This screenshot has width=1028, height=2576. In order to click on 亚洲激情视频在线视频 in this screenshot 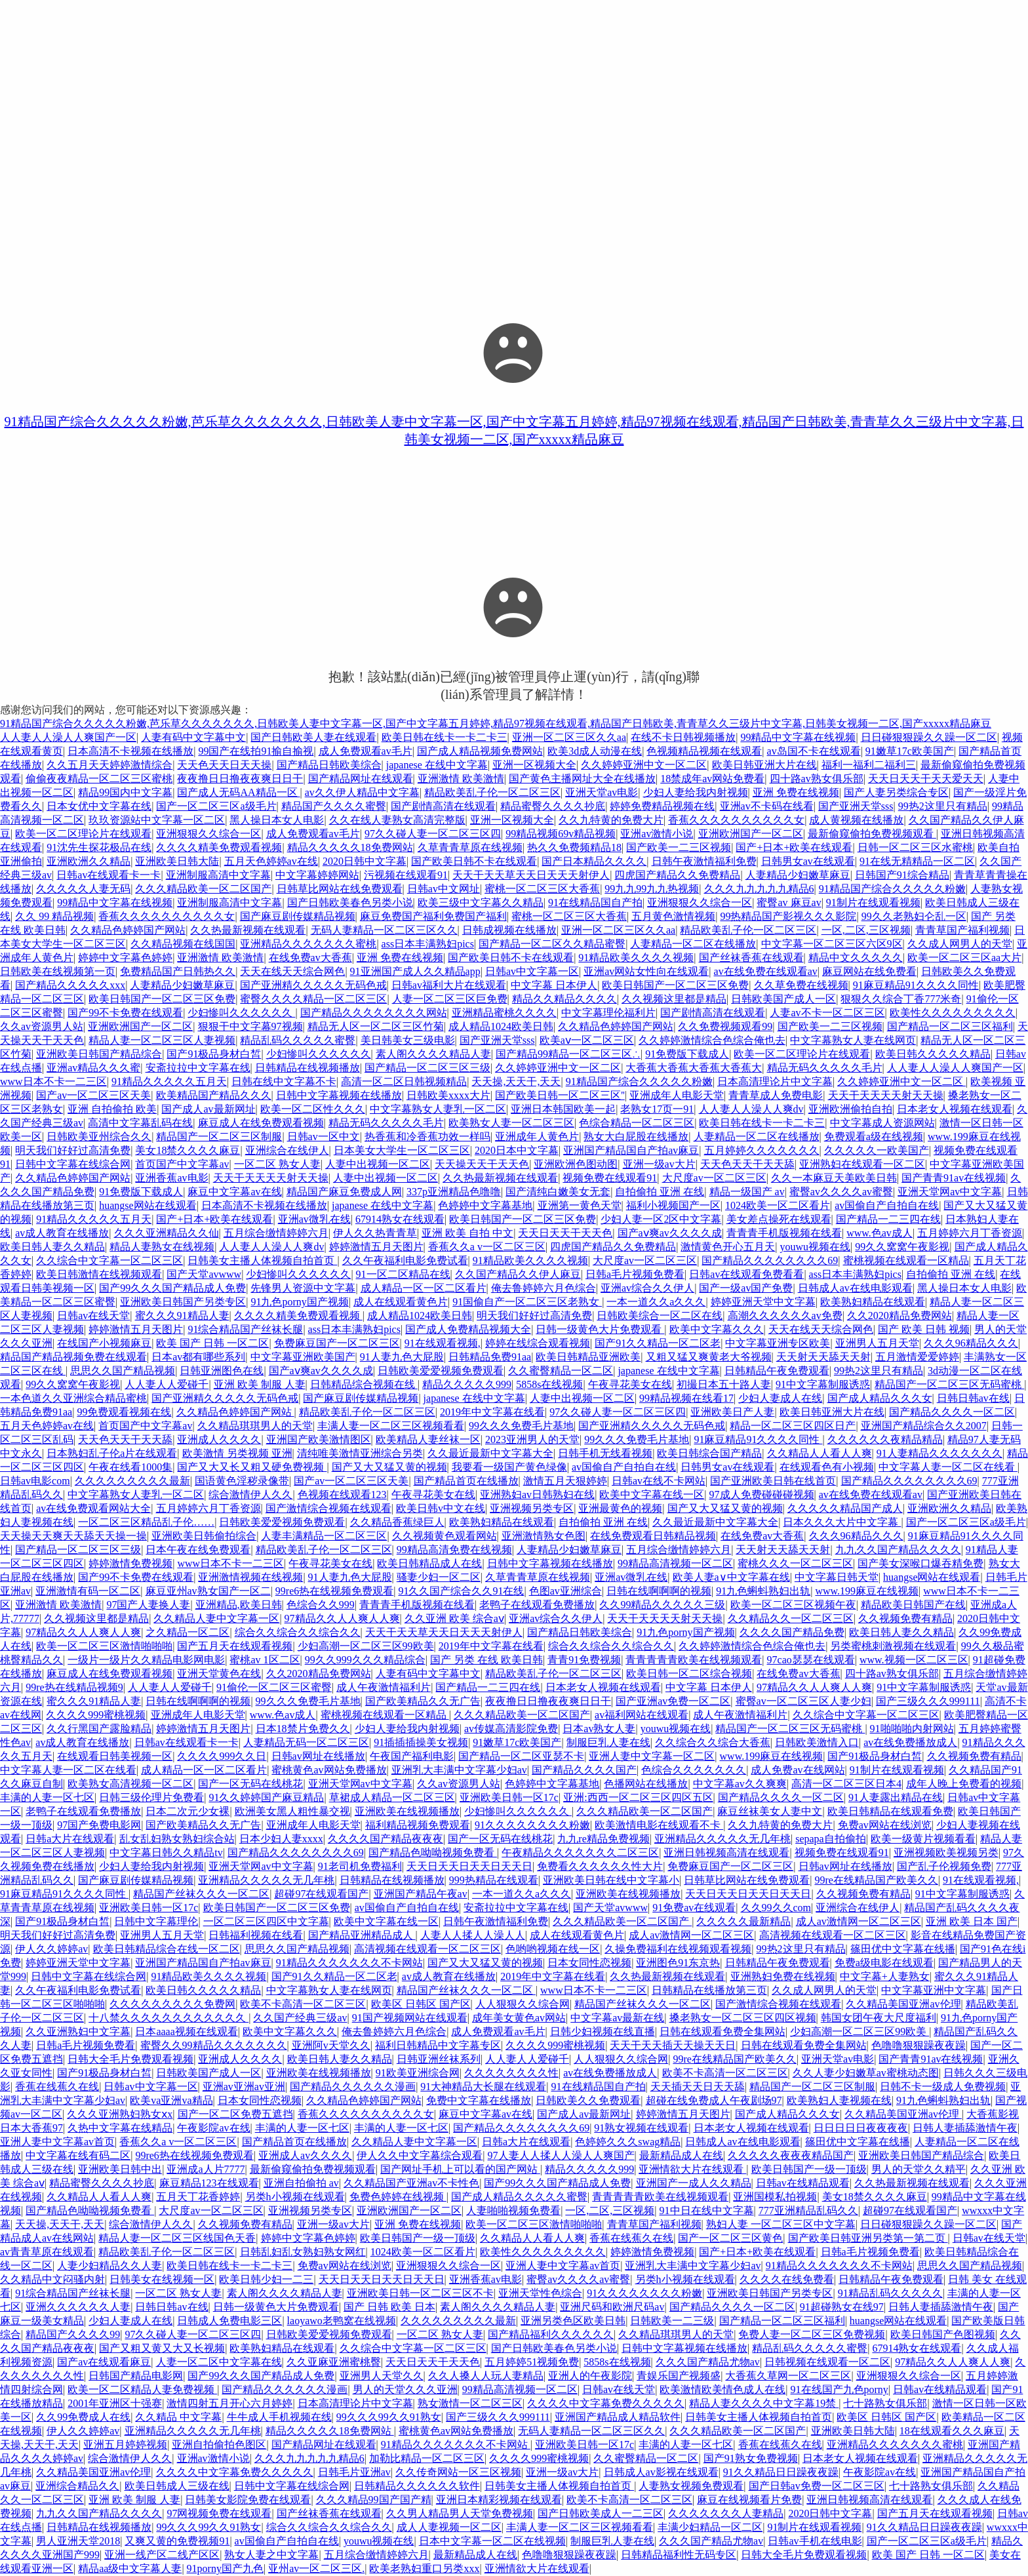, I will do `click(250, 1577)`.